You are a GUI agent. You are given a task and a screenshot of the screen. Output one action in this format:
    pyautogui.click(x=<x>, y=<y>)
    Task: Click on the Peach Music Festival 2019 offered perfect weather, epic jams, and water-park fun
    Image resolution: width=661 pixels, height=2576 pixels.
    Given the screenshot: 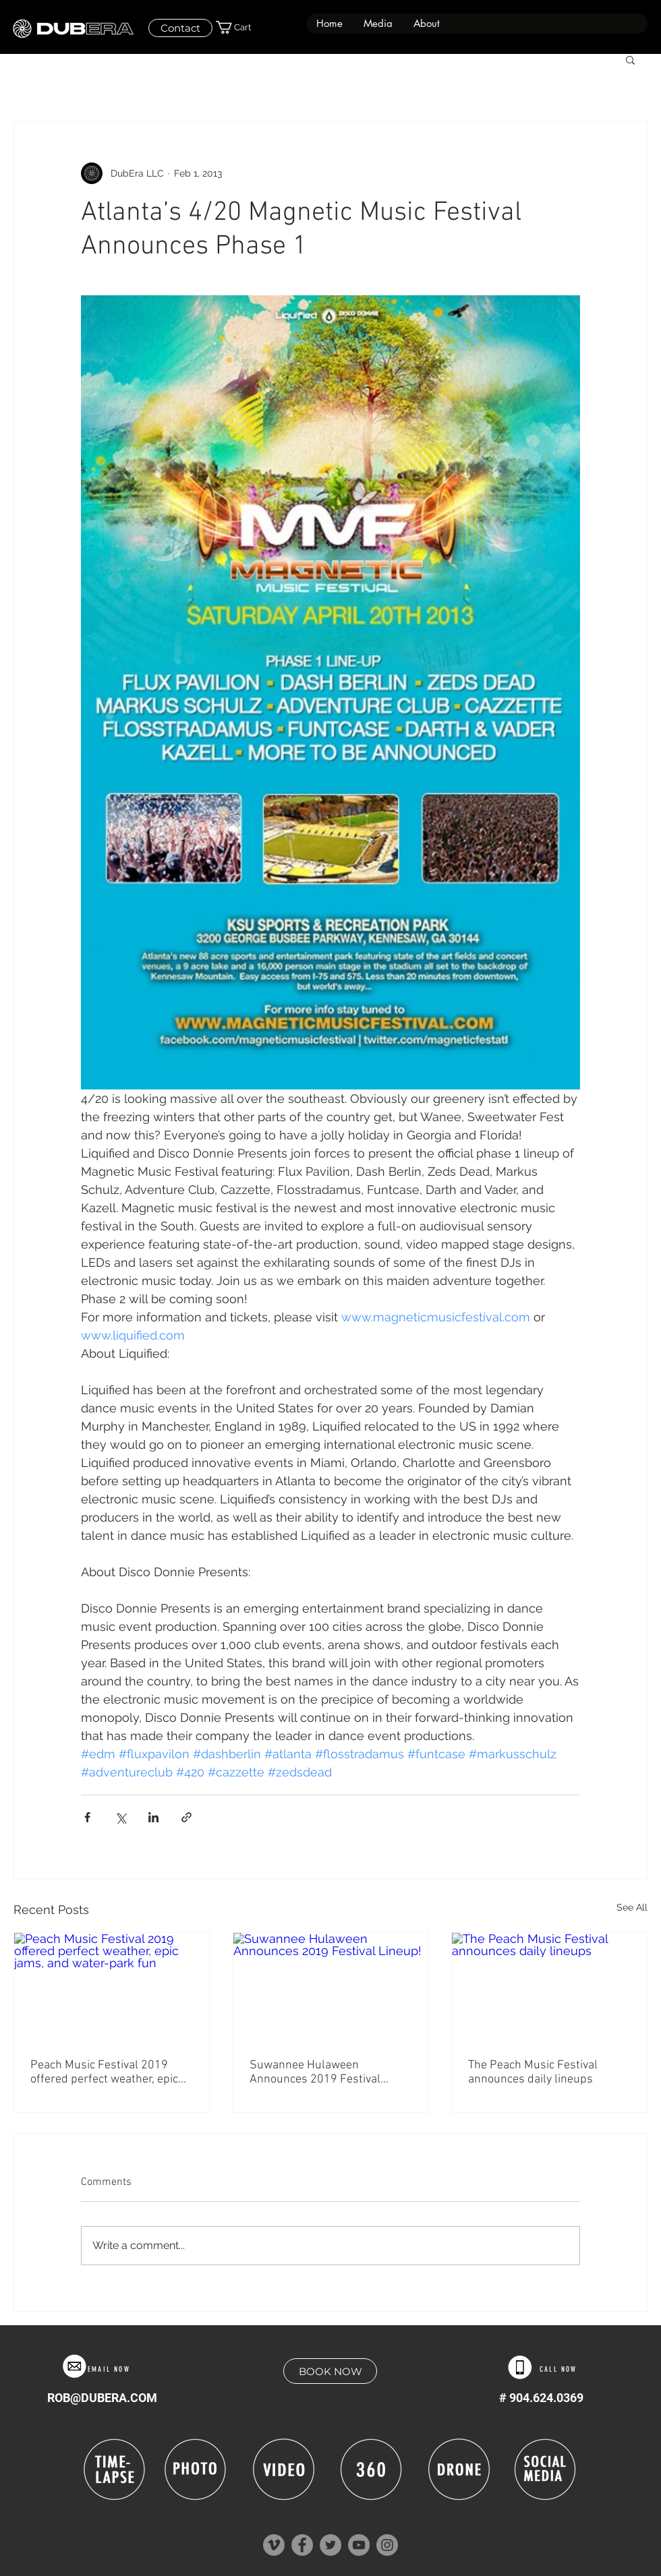 What is the action you would take?
    pyautogui.click(x=104, y=2072)
    